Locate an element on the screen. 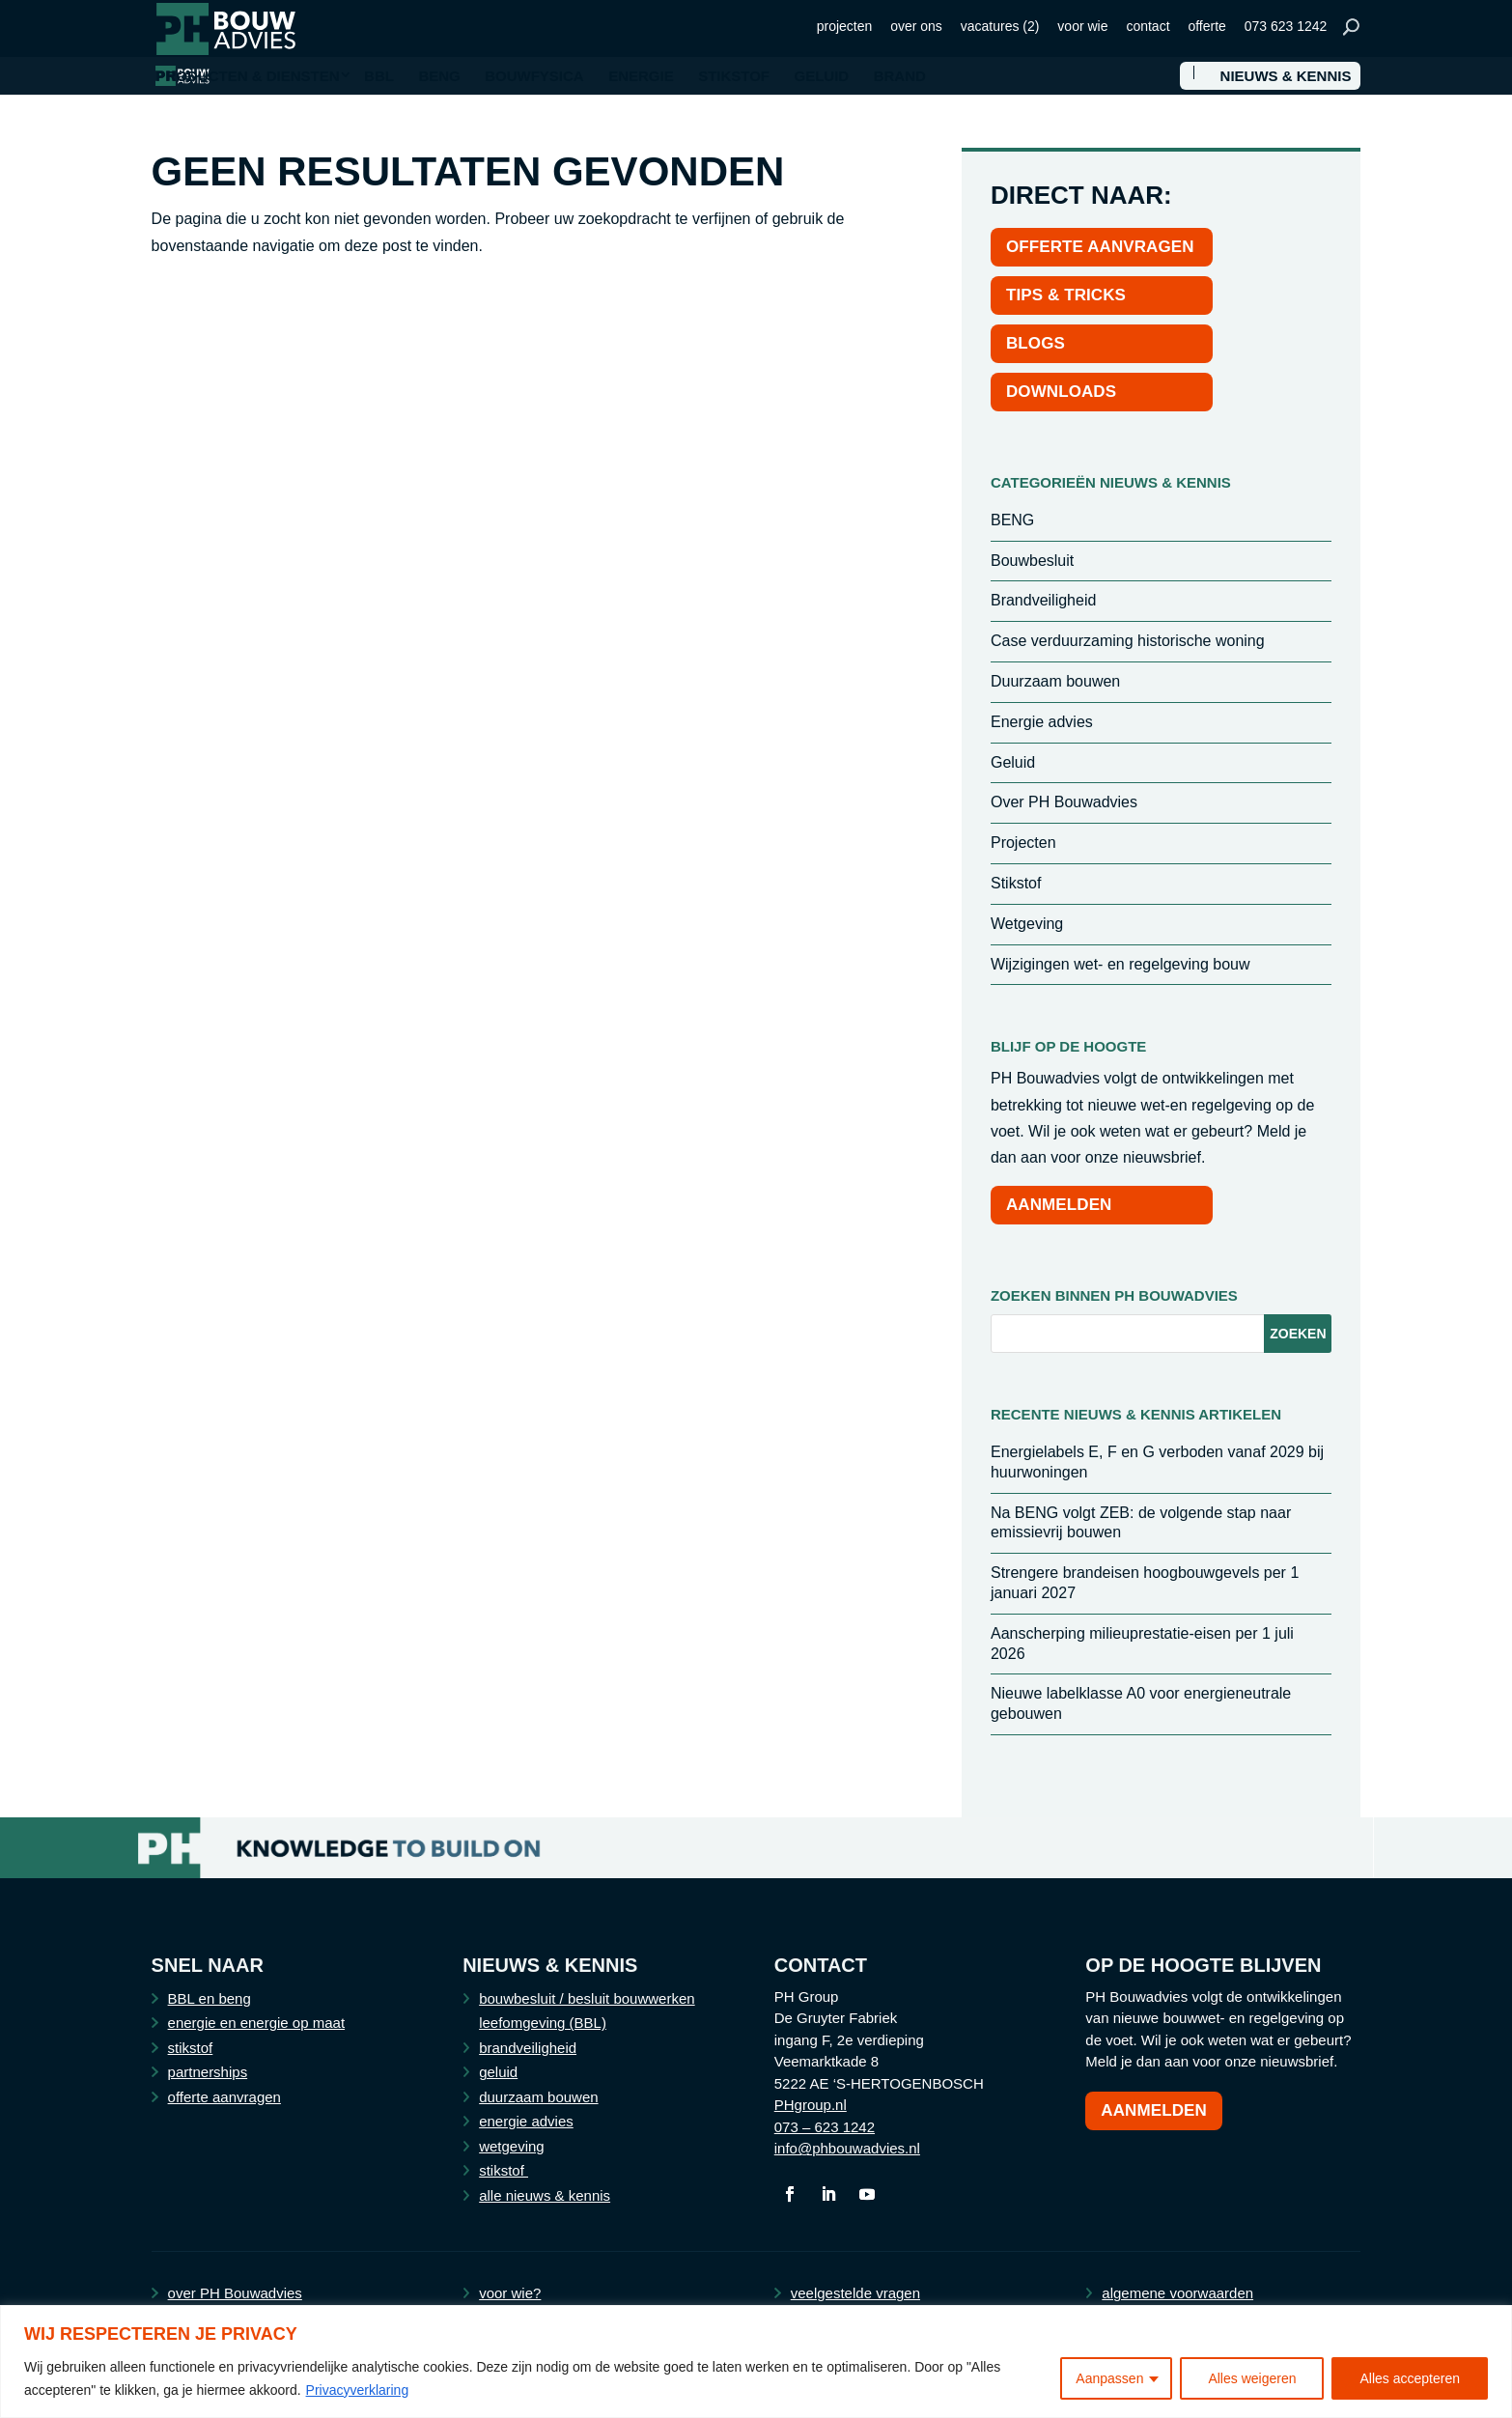 The width and height of the screenshot is (1512, 2418). wetgeving is located at coordinates (512, 2146).